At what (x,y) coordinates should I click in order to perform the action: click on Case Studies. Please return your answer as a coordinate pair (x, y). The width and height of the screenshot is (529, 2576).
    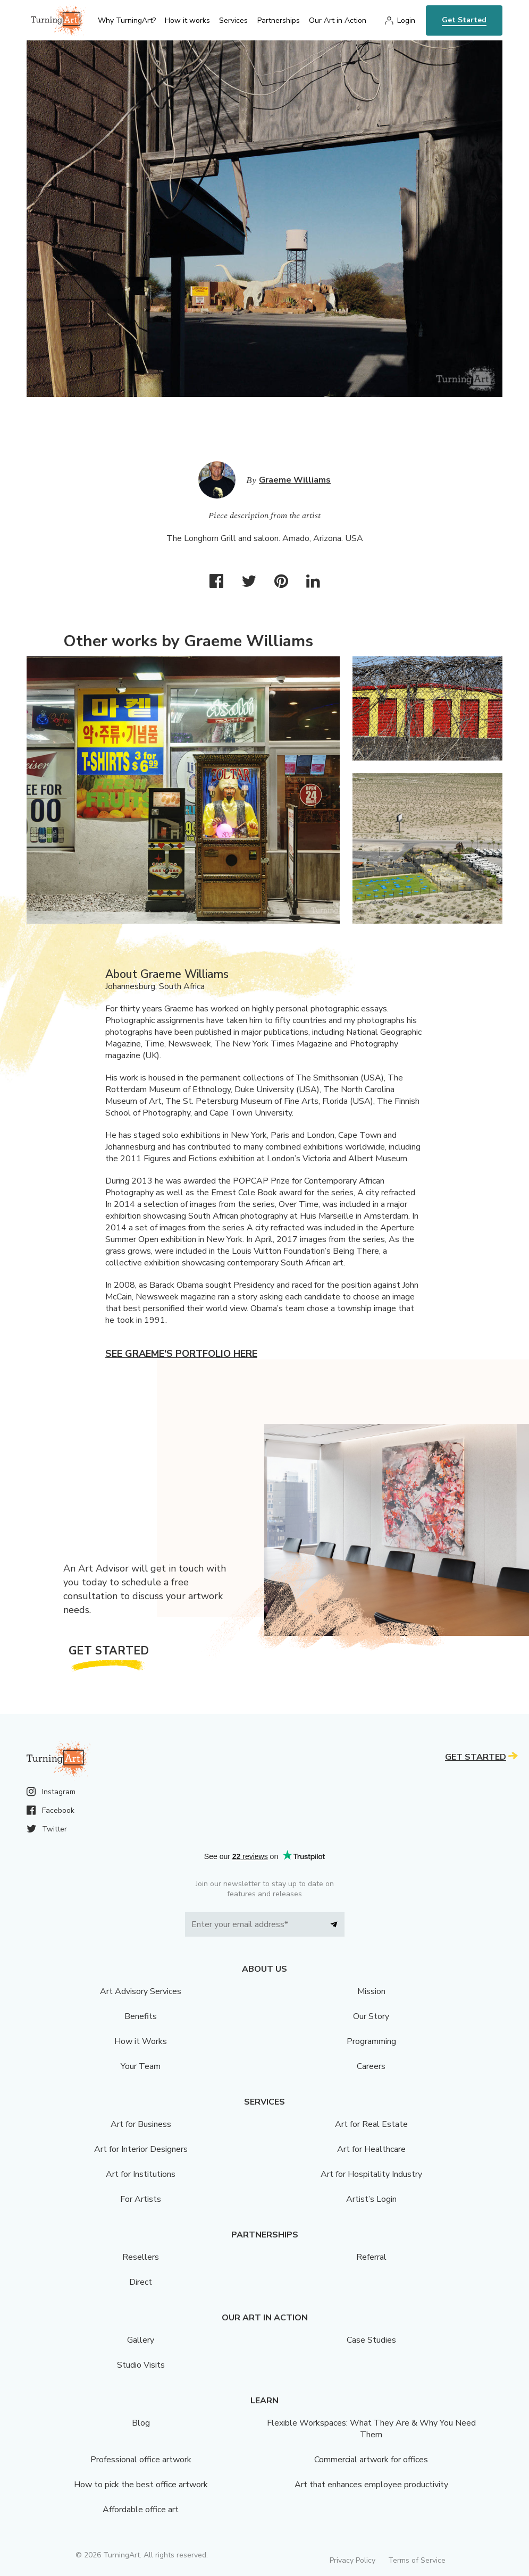
    Looking at the image, I should click on (371, 2340).